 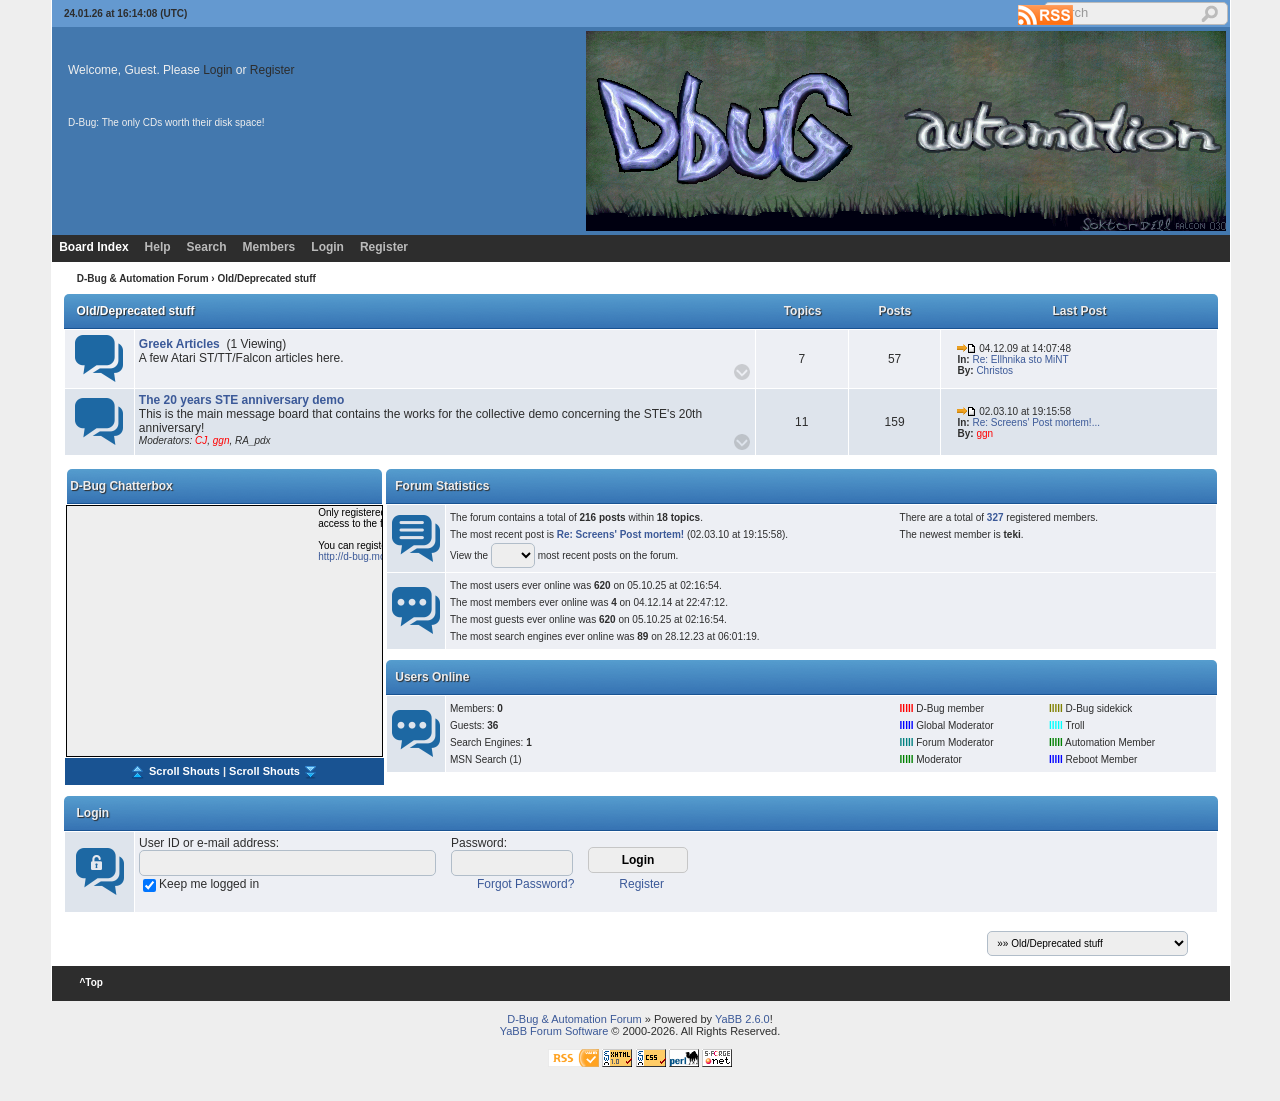 I want to click on Christos, so click(x=994, y=370).